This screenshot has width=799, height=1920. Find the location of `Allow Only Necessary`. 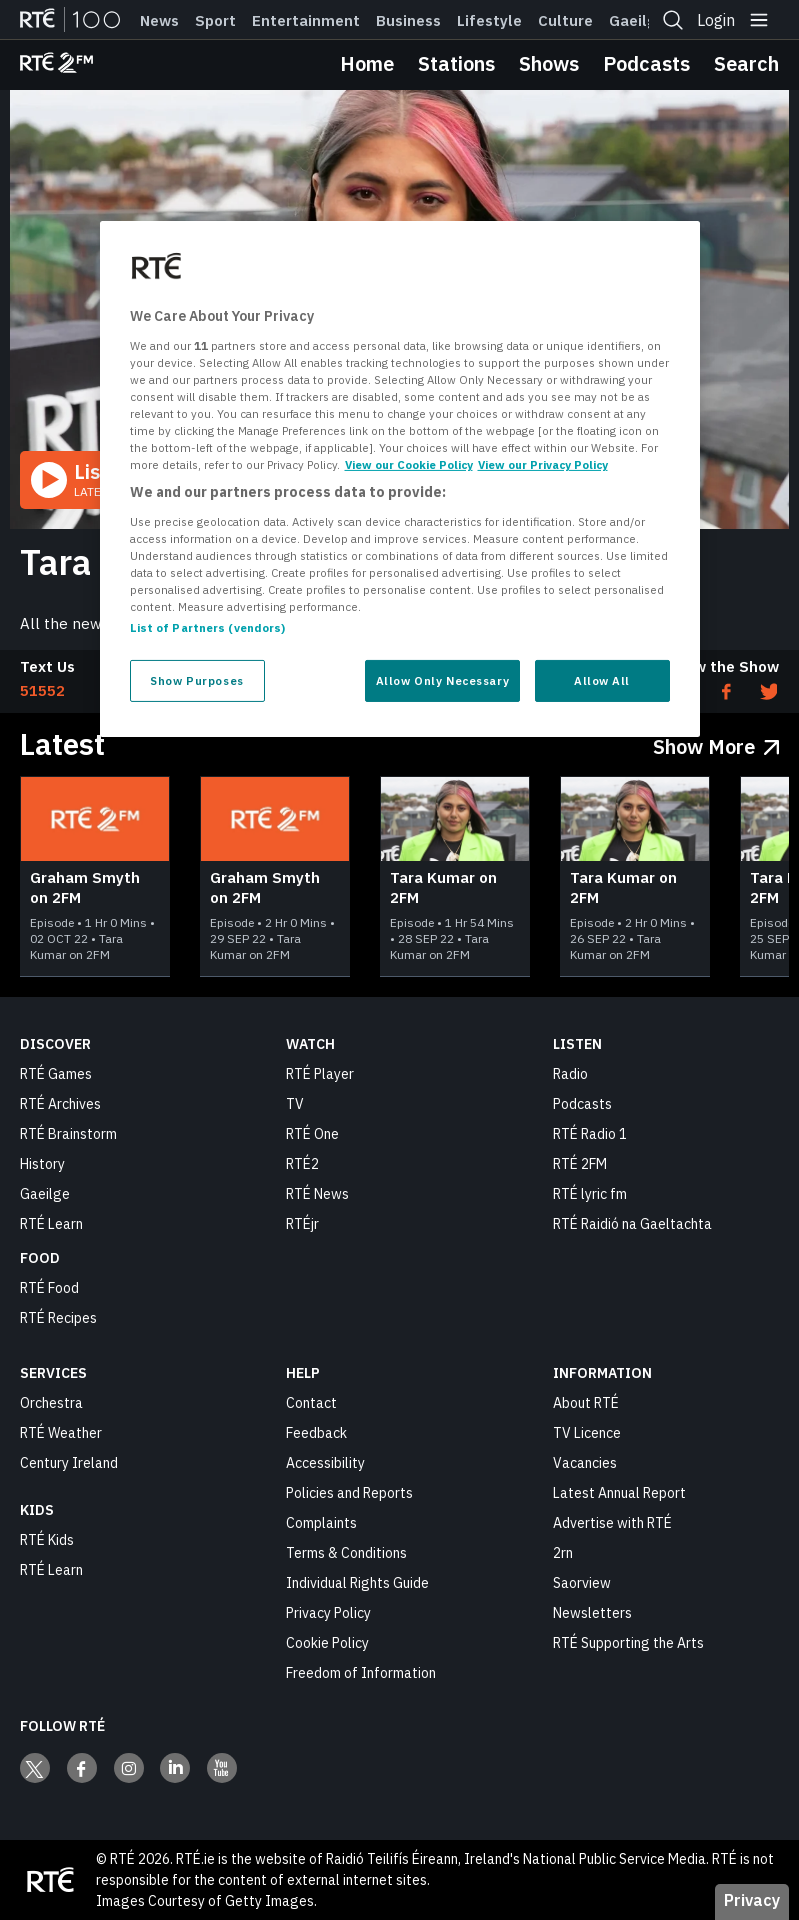

Allow Only Necessary is located at coordinates (442, 680).